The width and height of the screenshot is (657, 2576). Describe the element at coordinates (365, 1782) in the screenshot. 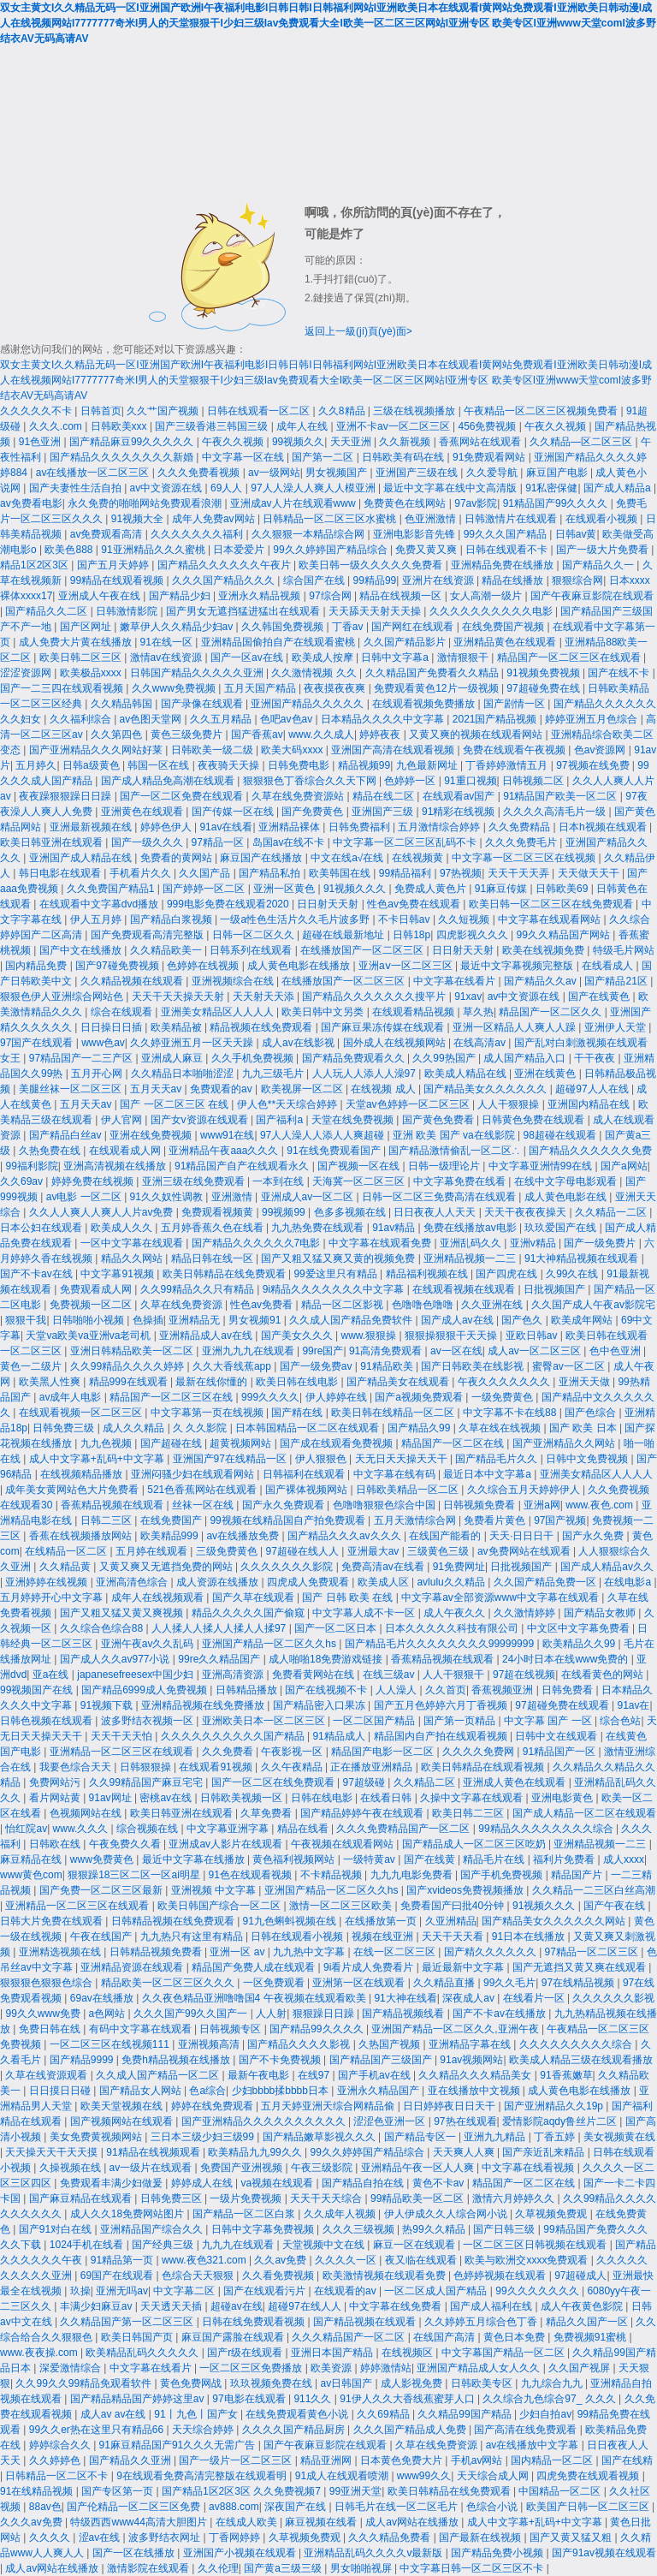

I see `97超级碰` at that location.